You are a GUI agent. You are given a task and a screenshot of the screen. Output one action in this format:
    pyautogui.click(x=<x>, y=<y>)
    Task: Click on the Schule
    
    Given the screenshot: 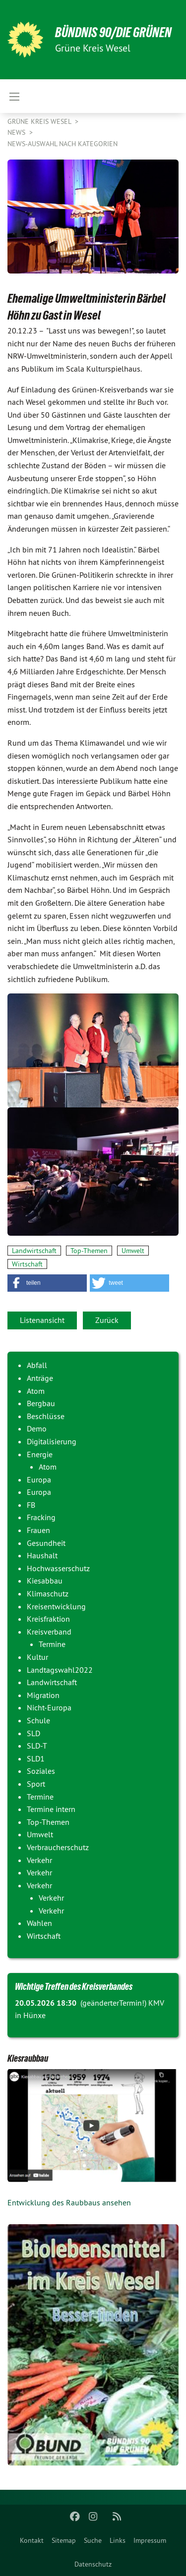 What is the action you would take?
    pyautogui.click(x=38, y=1720)
    